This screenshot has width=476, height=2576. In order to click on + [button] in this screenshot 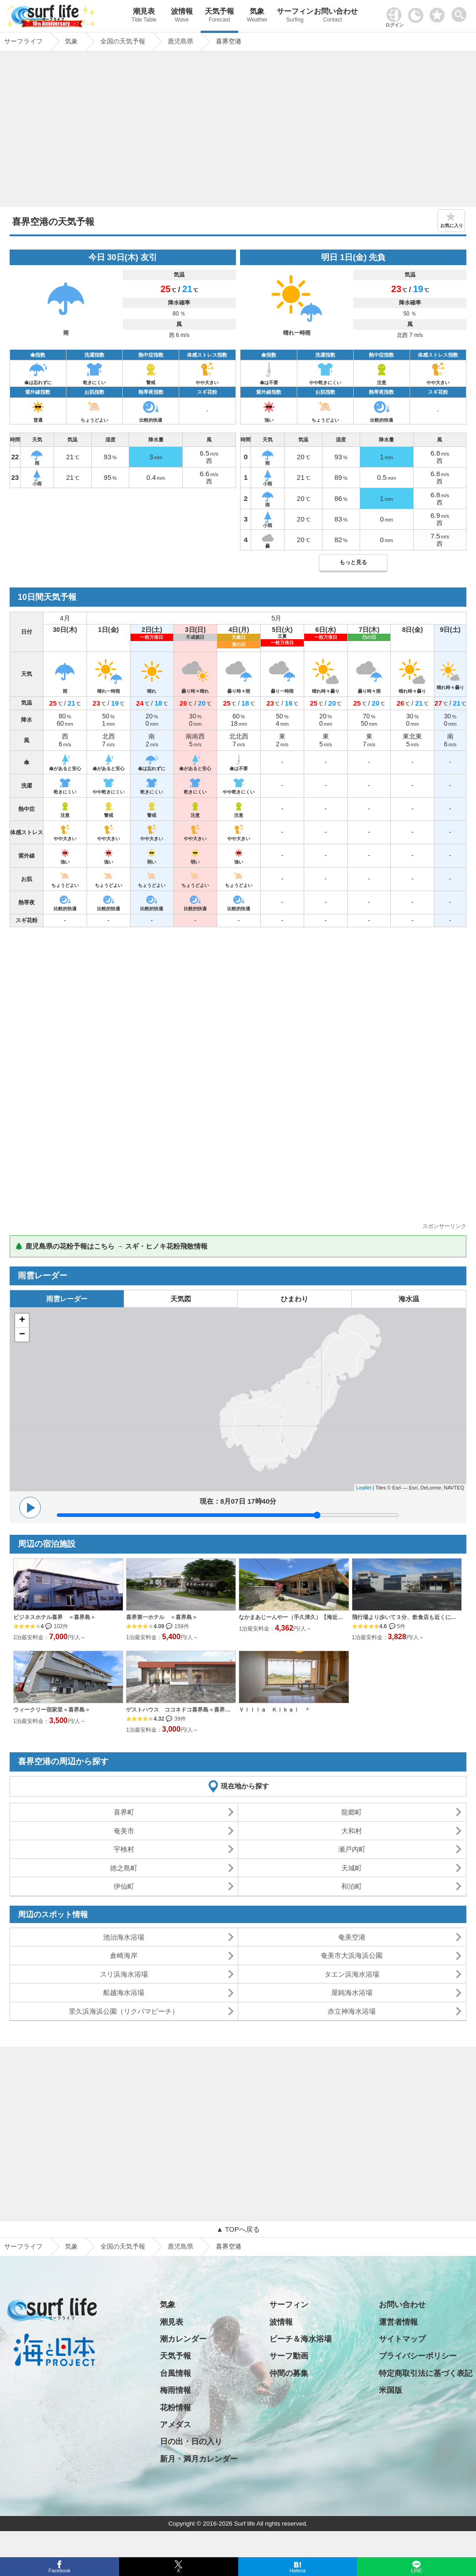, I will do `click(22, 1320)`.